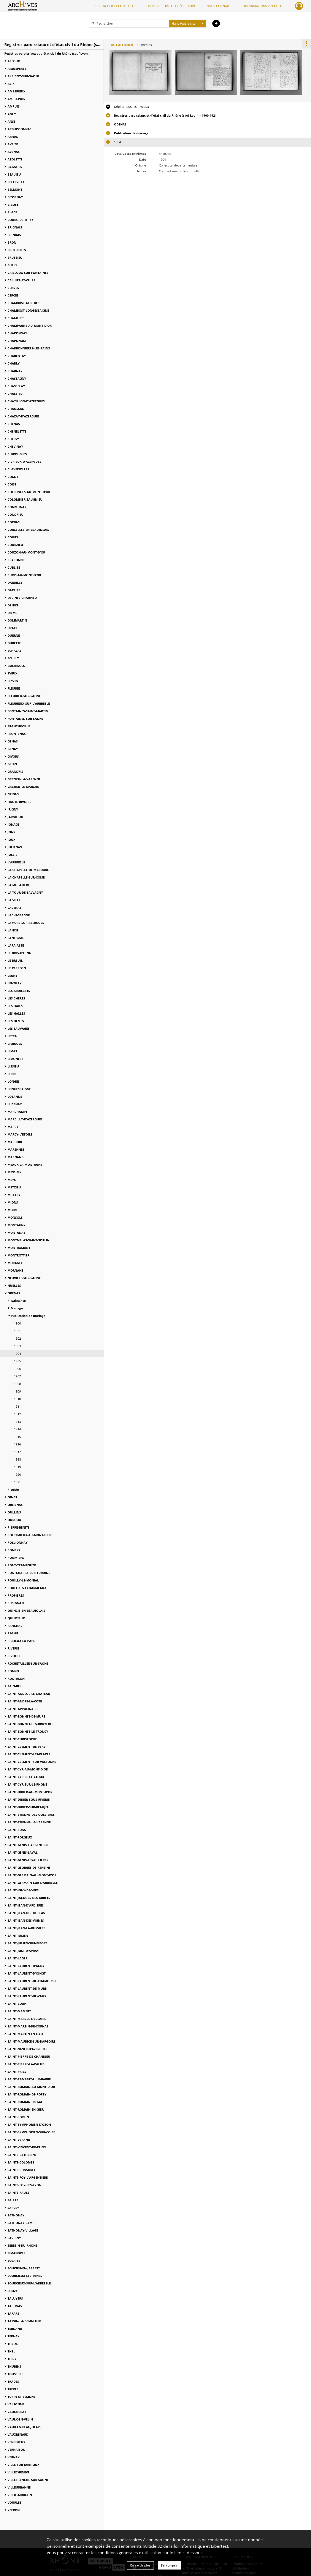 Image resolution: width=311 pixels, height=2576 pixels. Describe the element at coordinates (17, 1414) in the screenshot. I see `1912` at that location.